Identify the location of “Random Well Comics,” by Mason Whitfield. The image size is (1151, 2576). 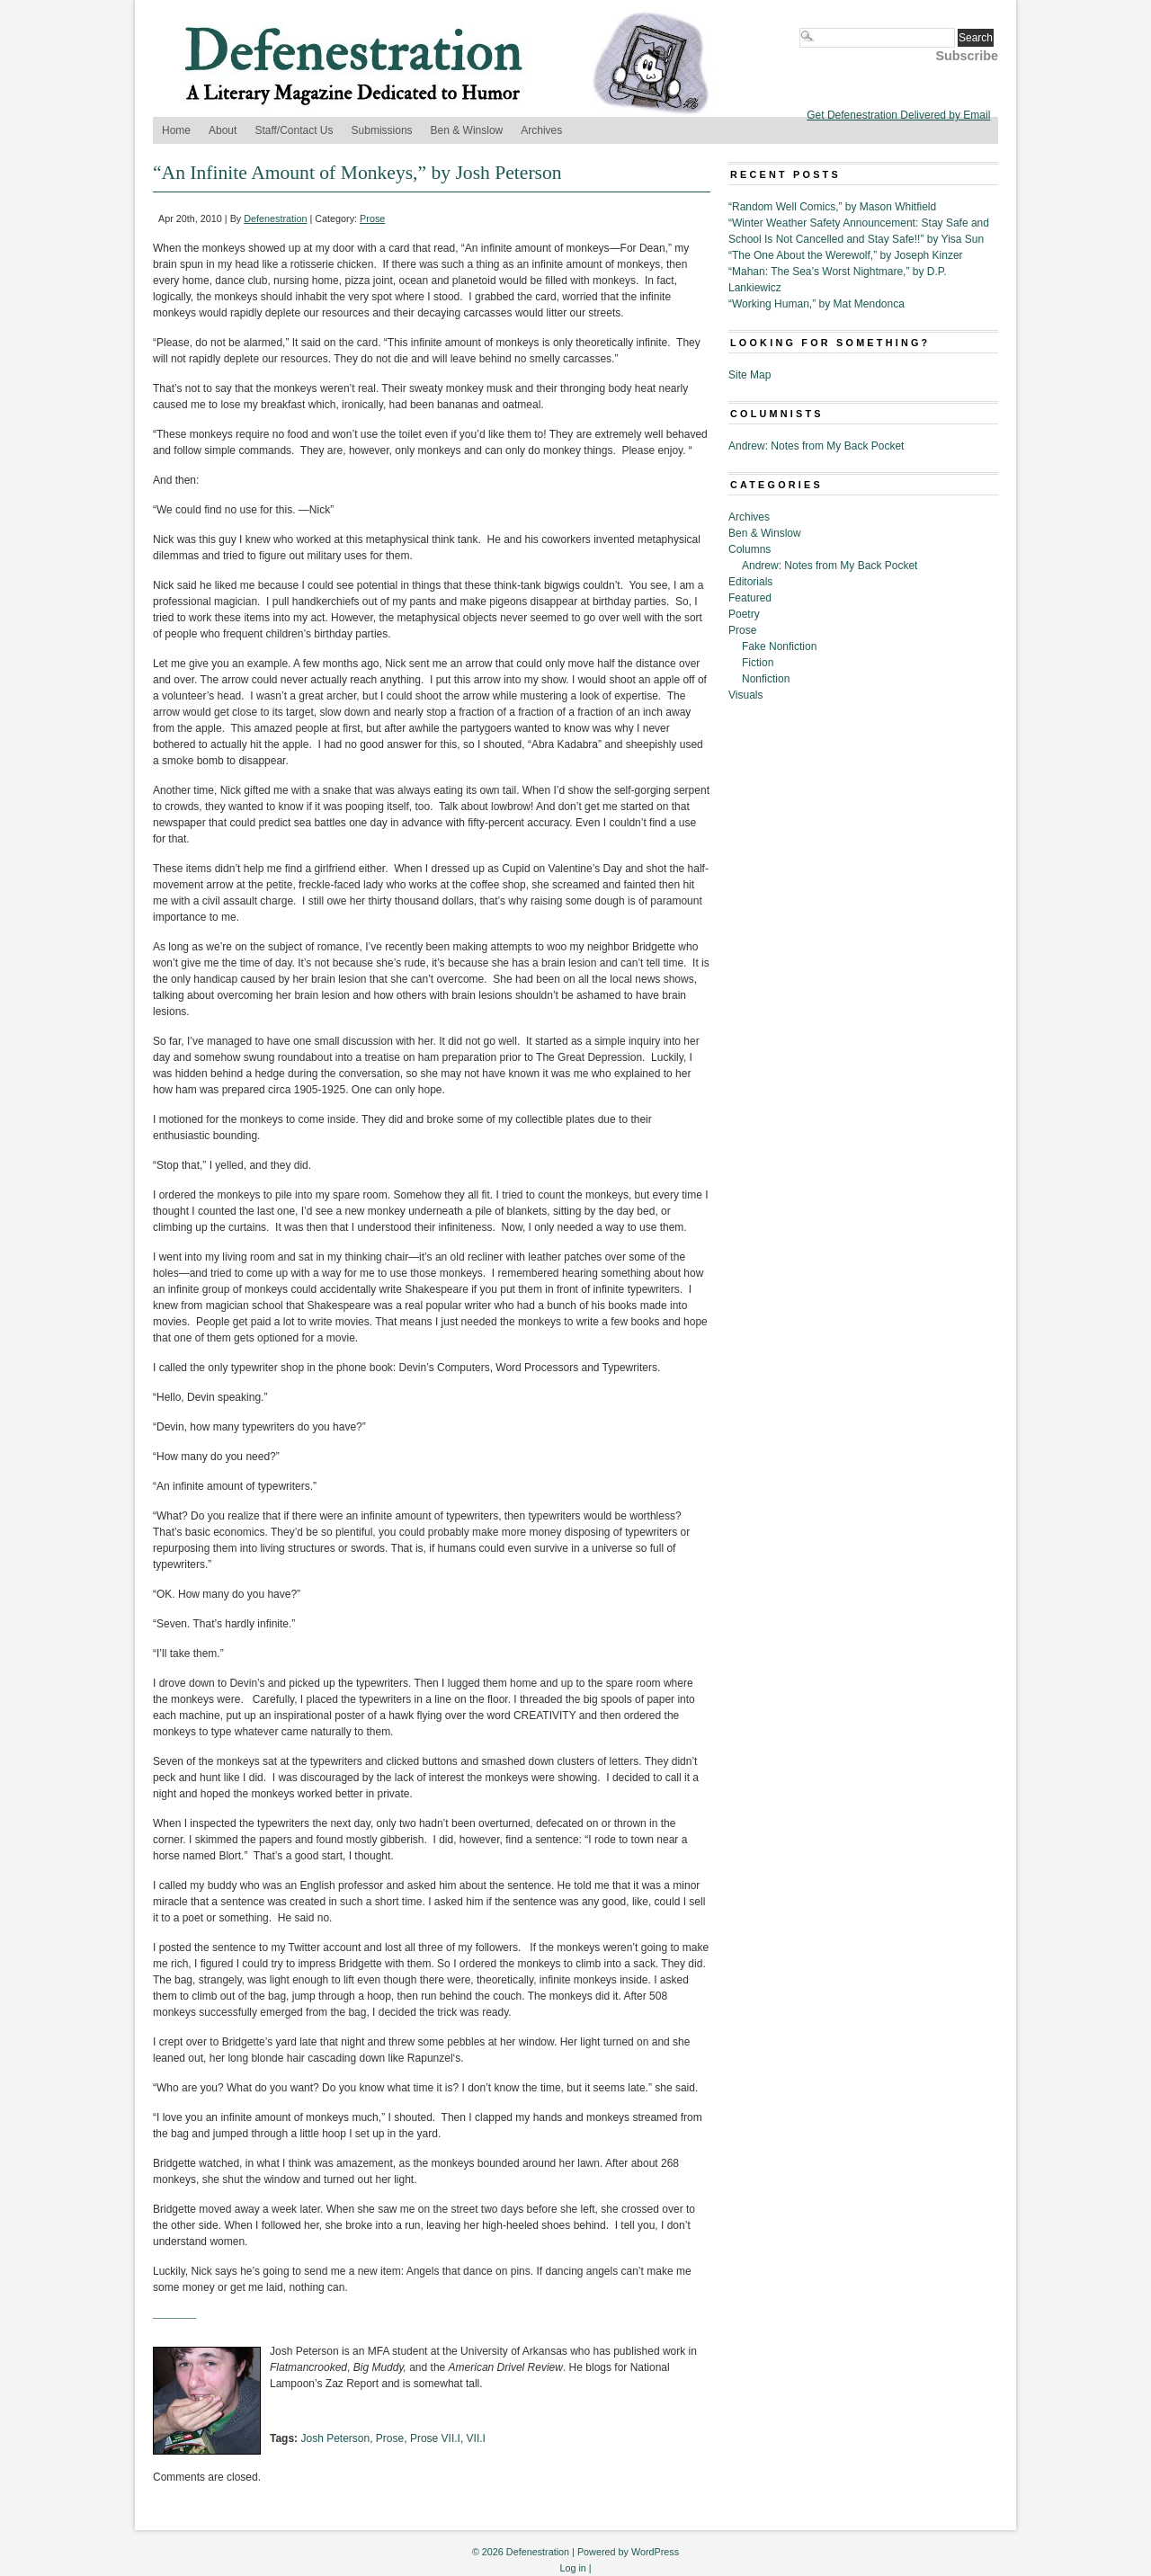
(832, 207).